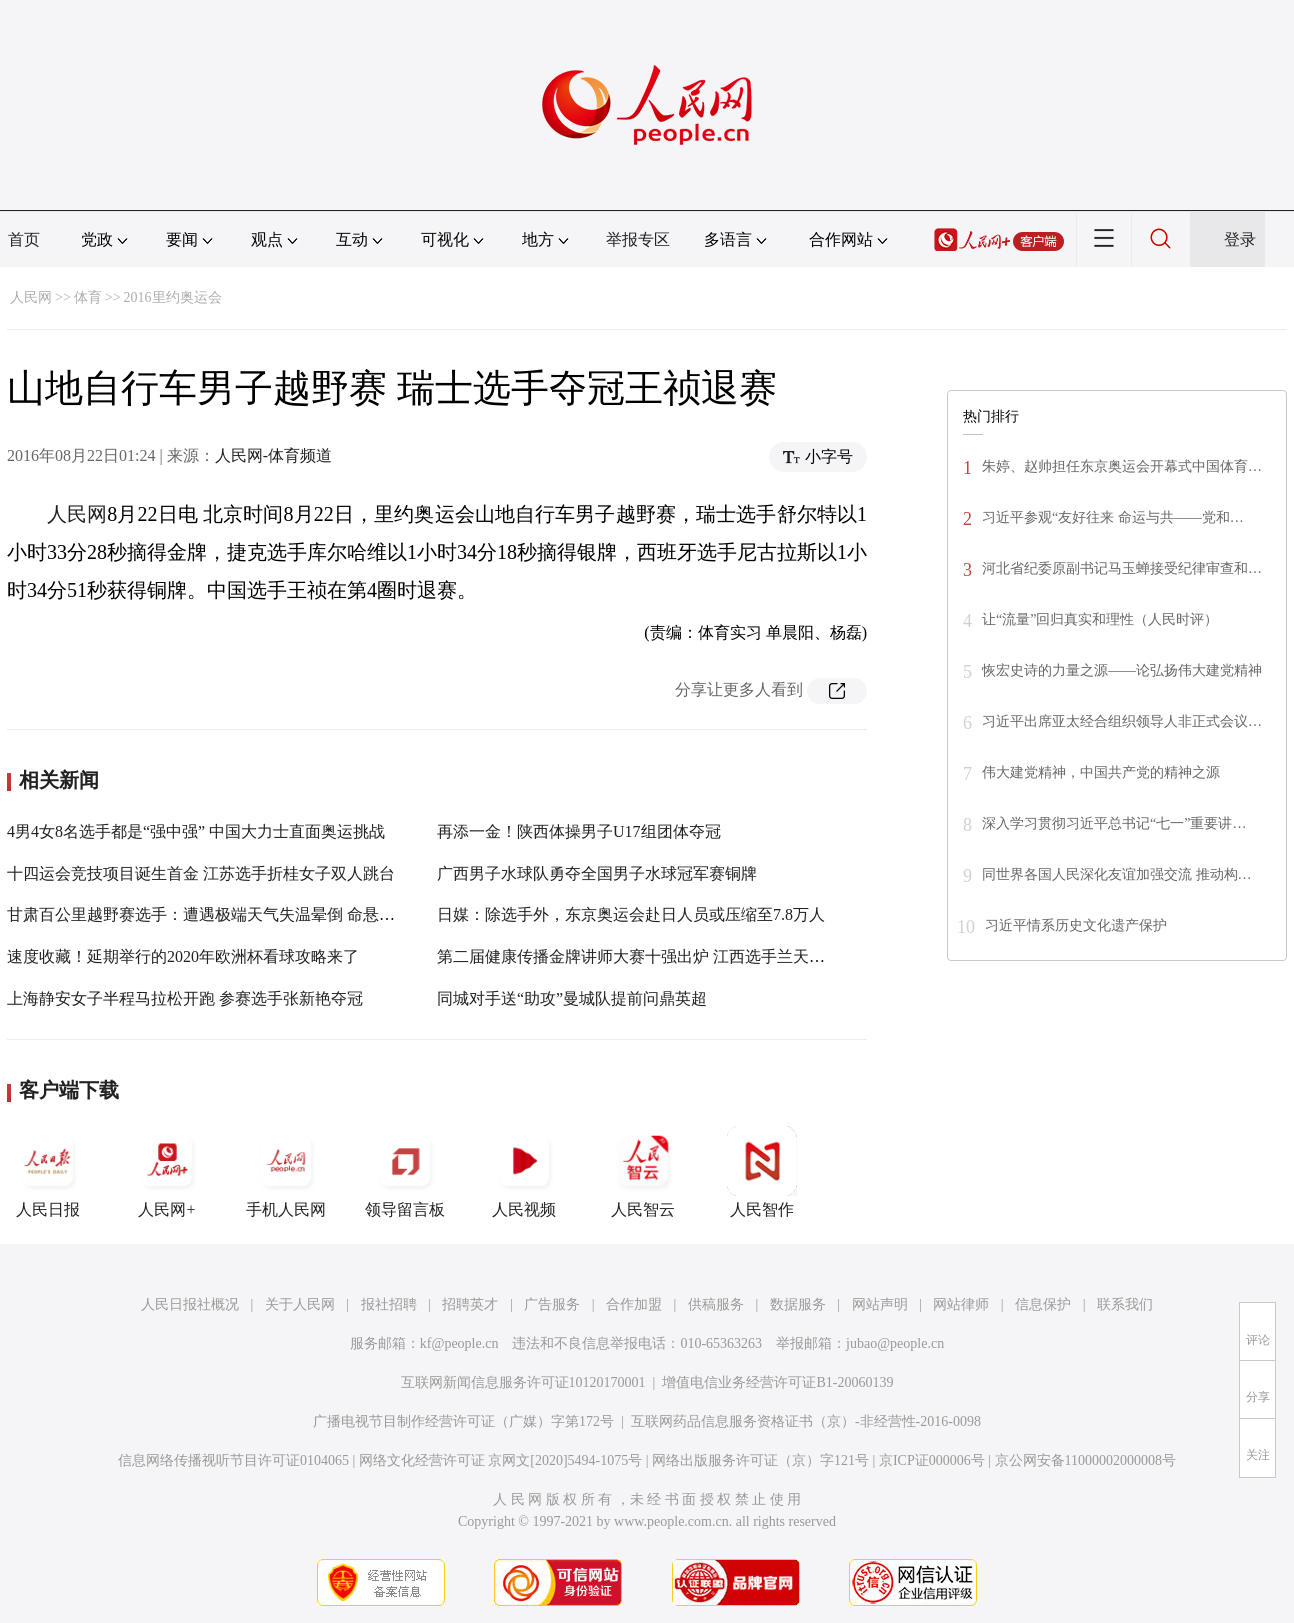  Describe the element at coordinates (31, 297) in the screenshot. I see `人民网` at that location.